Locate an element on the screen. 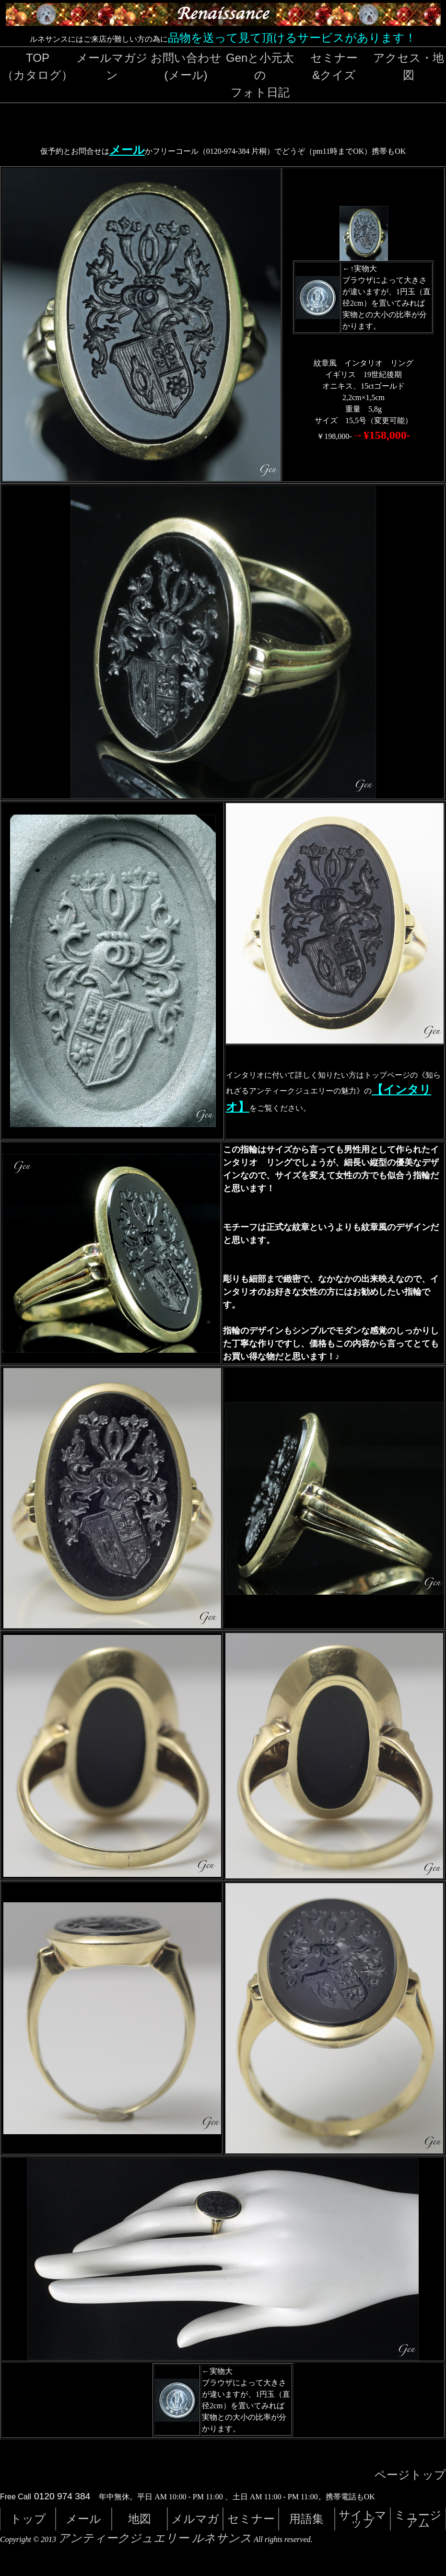 Image resolution: width=446 pixels, height=2576 pixels. アンティークジュエリー ルネサンス is located at coordinates (155, 2538).